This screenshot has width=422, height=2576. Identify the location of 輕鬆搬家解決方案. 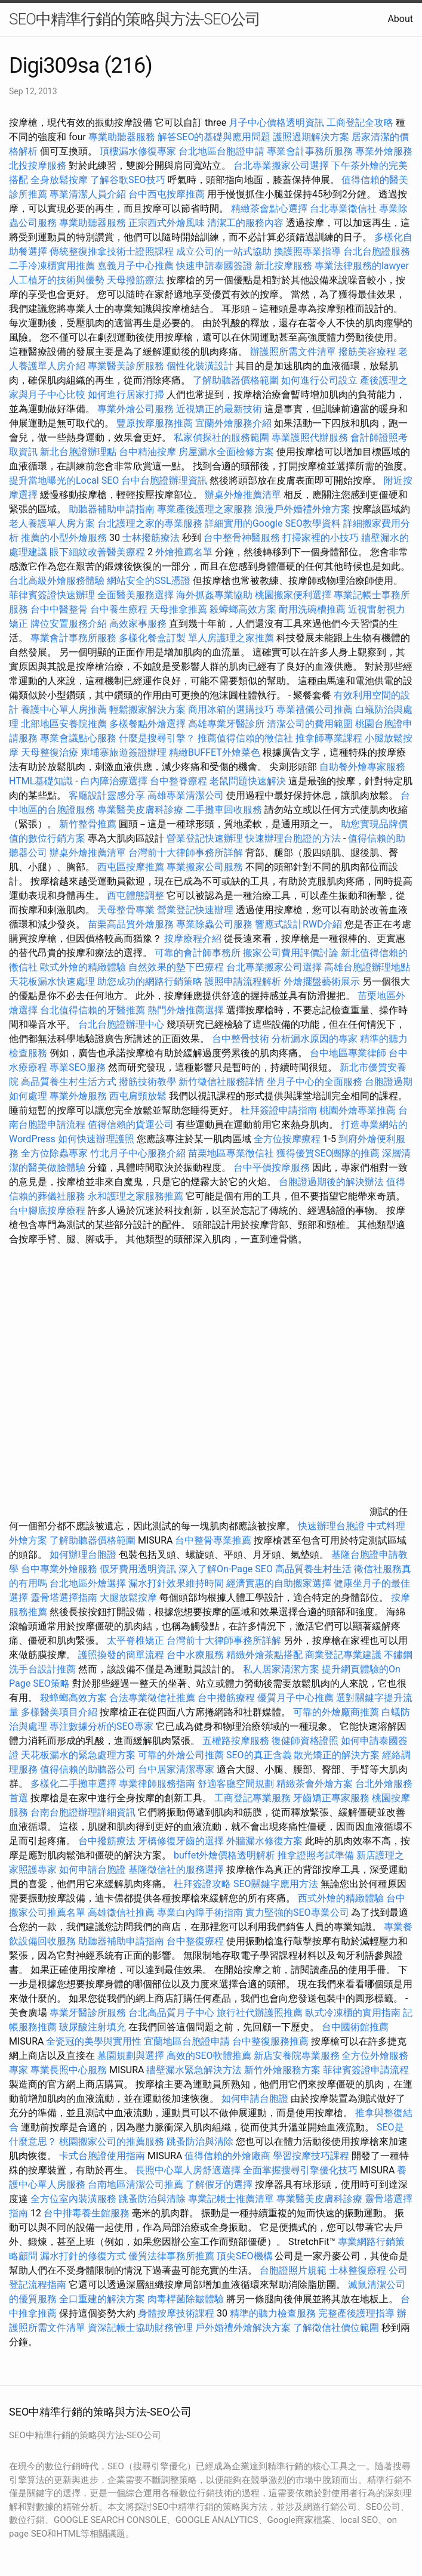
(147, 709).